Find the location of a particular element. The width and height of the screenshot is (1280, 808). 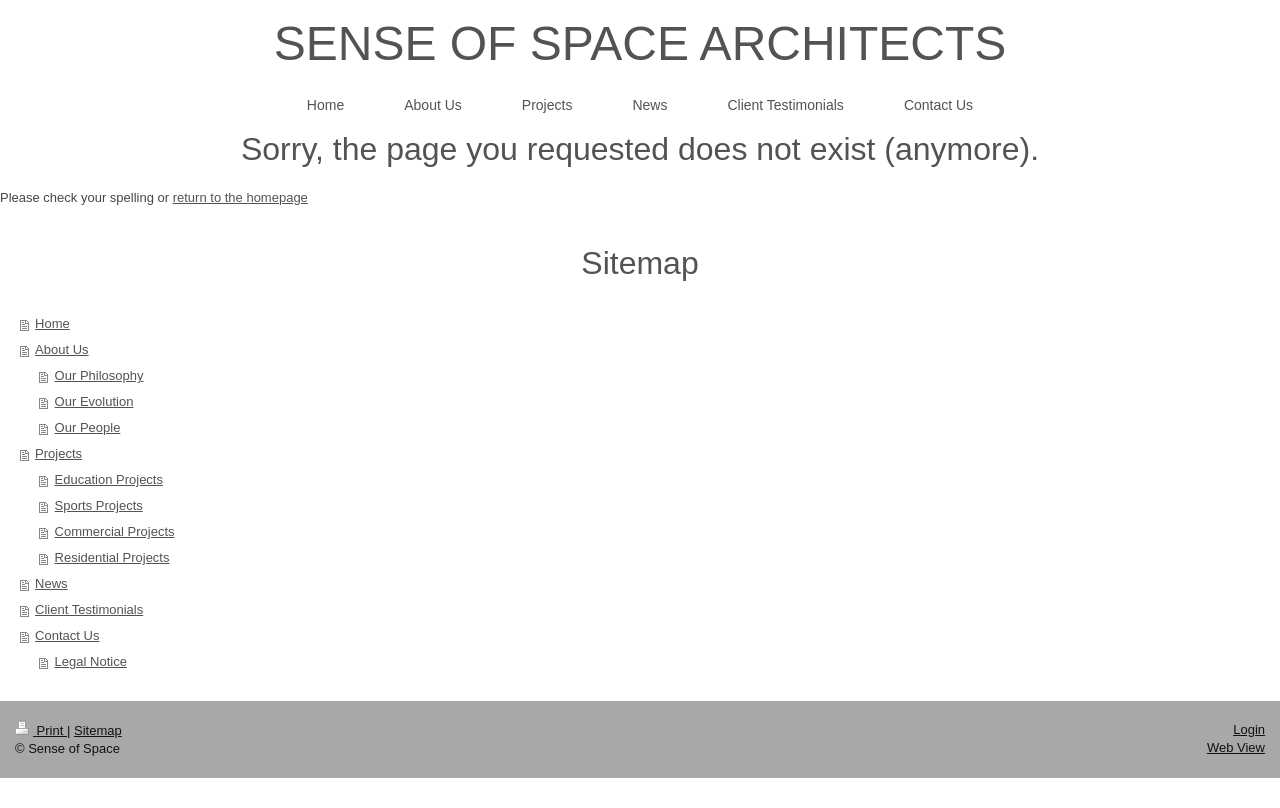

About Us is located at coordinates (61, 349).